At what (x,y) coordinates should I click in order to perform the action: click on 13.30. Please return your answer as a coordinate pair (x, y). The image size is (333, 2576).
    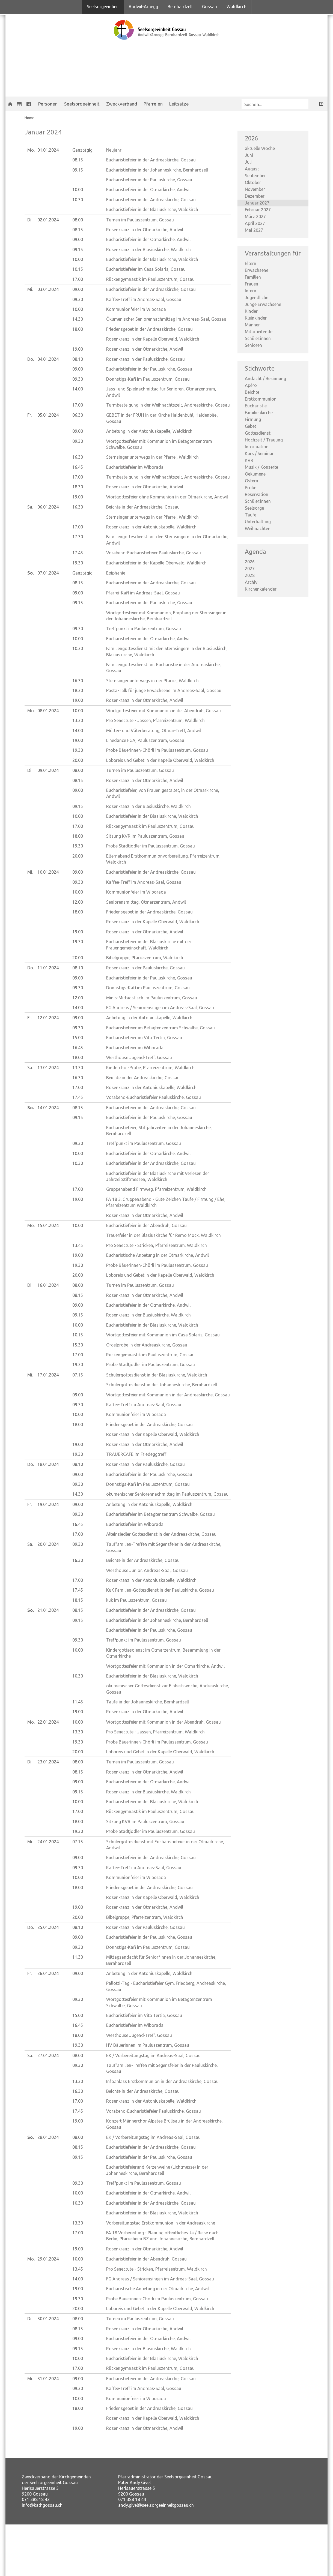
    Looking at the image, I should click on (77, 720).